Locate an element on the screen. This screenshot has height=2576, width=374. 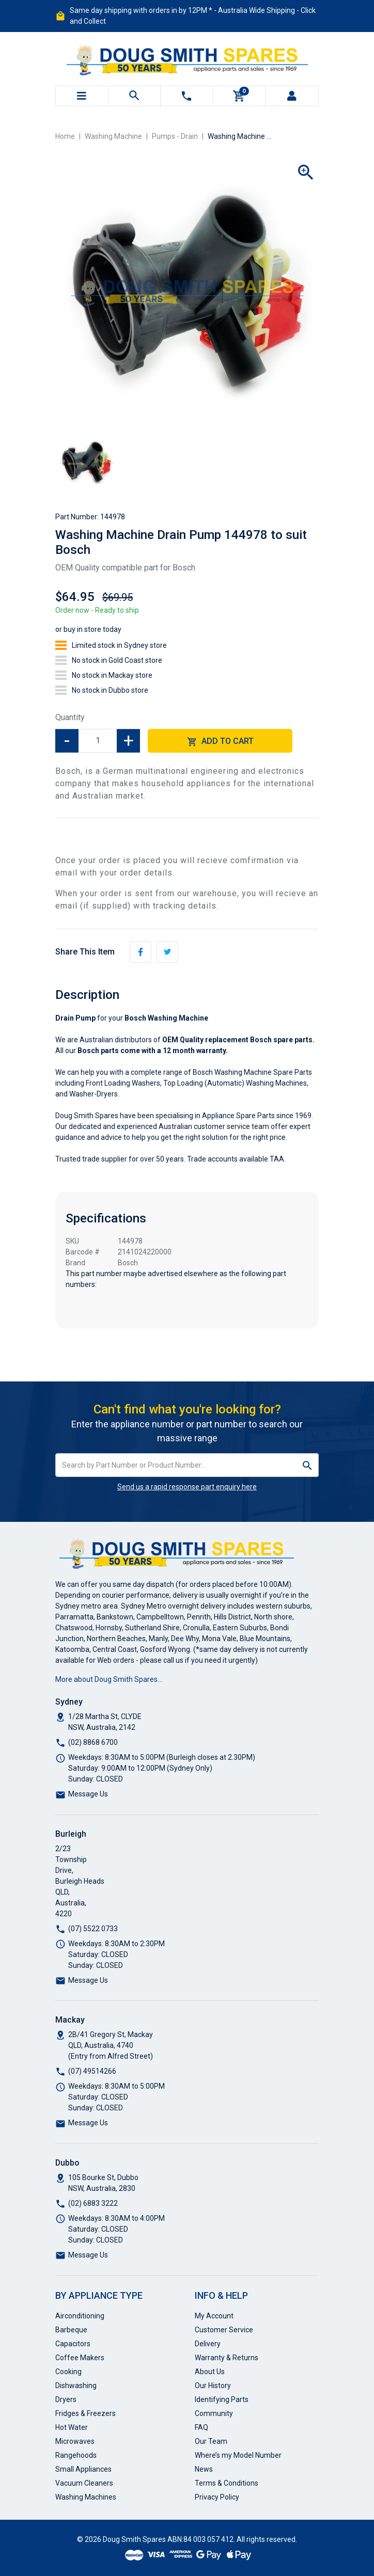
Community is located at coordinates (214, 2413).